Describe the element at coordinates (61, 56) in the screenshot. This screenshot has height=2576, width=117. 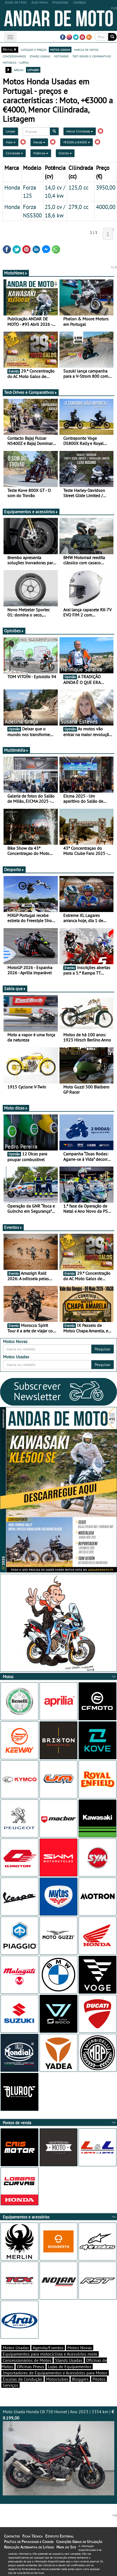
I see `motonews` at that location.